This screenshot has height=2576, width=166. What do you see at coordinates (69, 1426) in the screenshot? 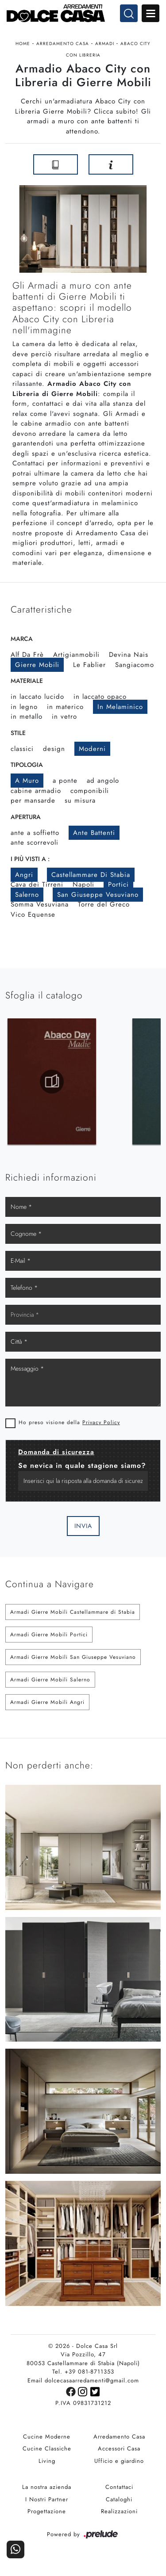
I see `Ho preso visione della` at bounding box center [69, 1426].